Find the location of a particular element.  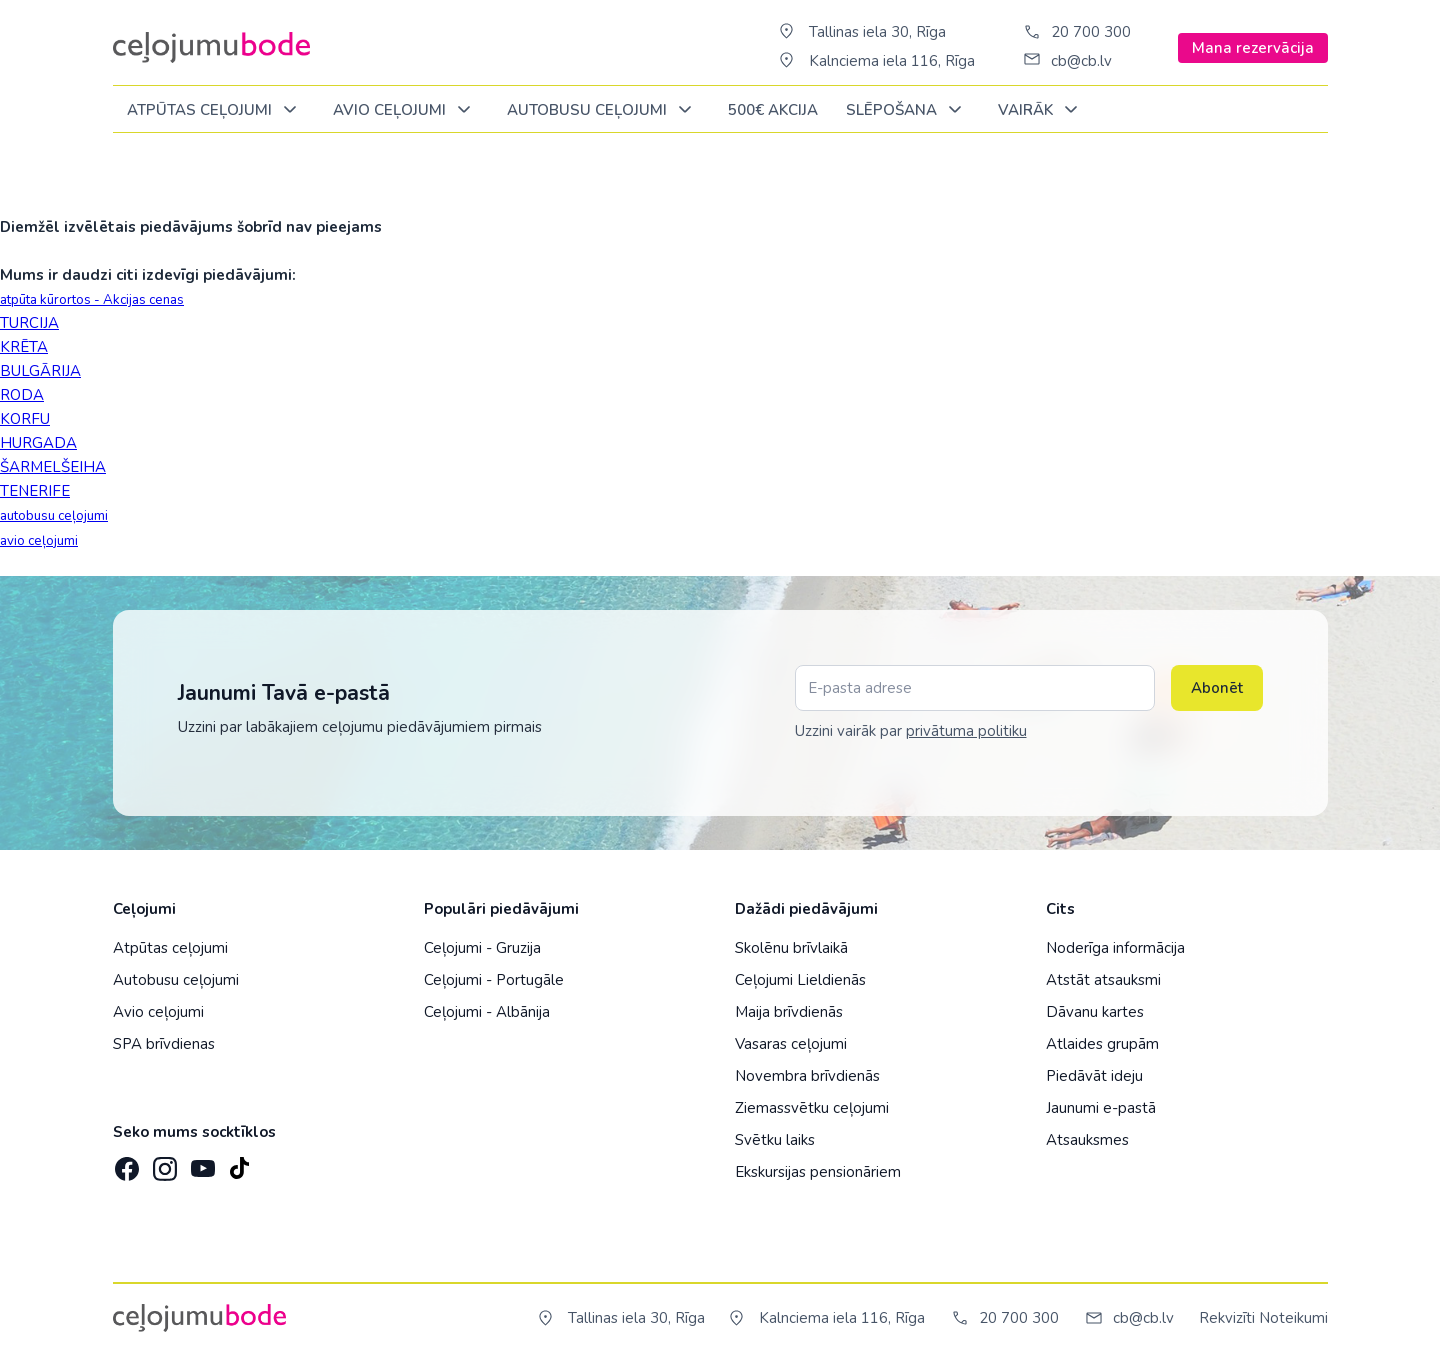

Dāvanu kartes is located at coordinates (1095, 1012).